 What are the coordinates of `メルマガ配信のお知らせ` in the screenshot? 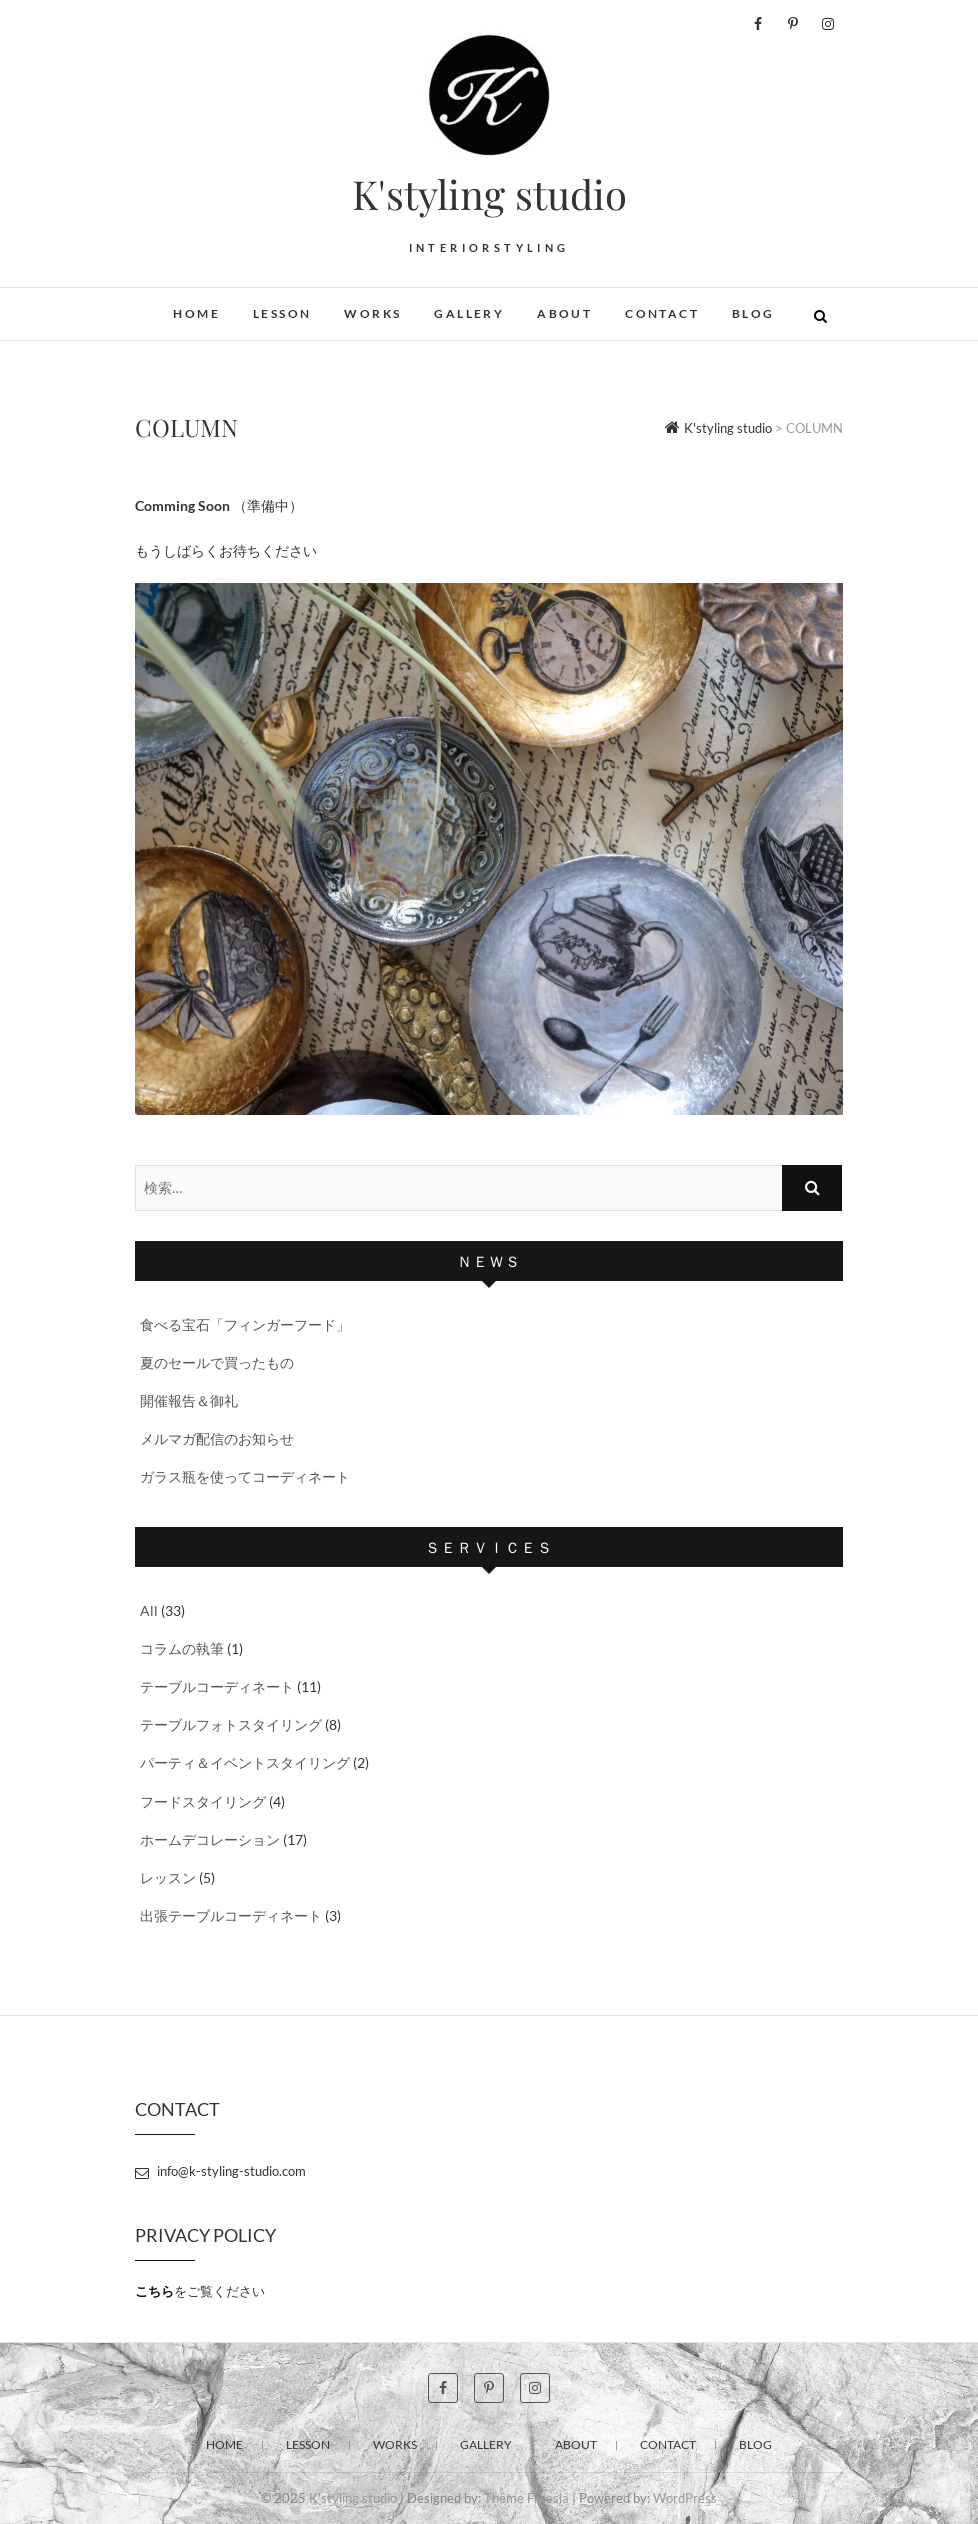 It's located at (217, 1438).